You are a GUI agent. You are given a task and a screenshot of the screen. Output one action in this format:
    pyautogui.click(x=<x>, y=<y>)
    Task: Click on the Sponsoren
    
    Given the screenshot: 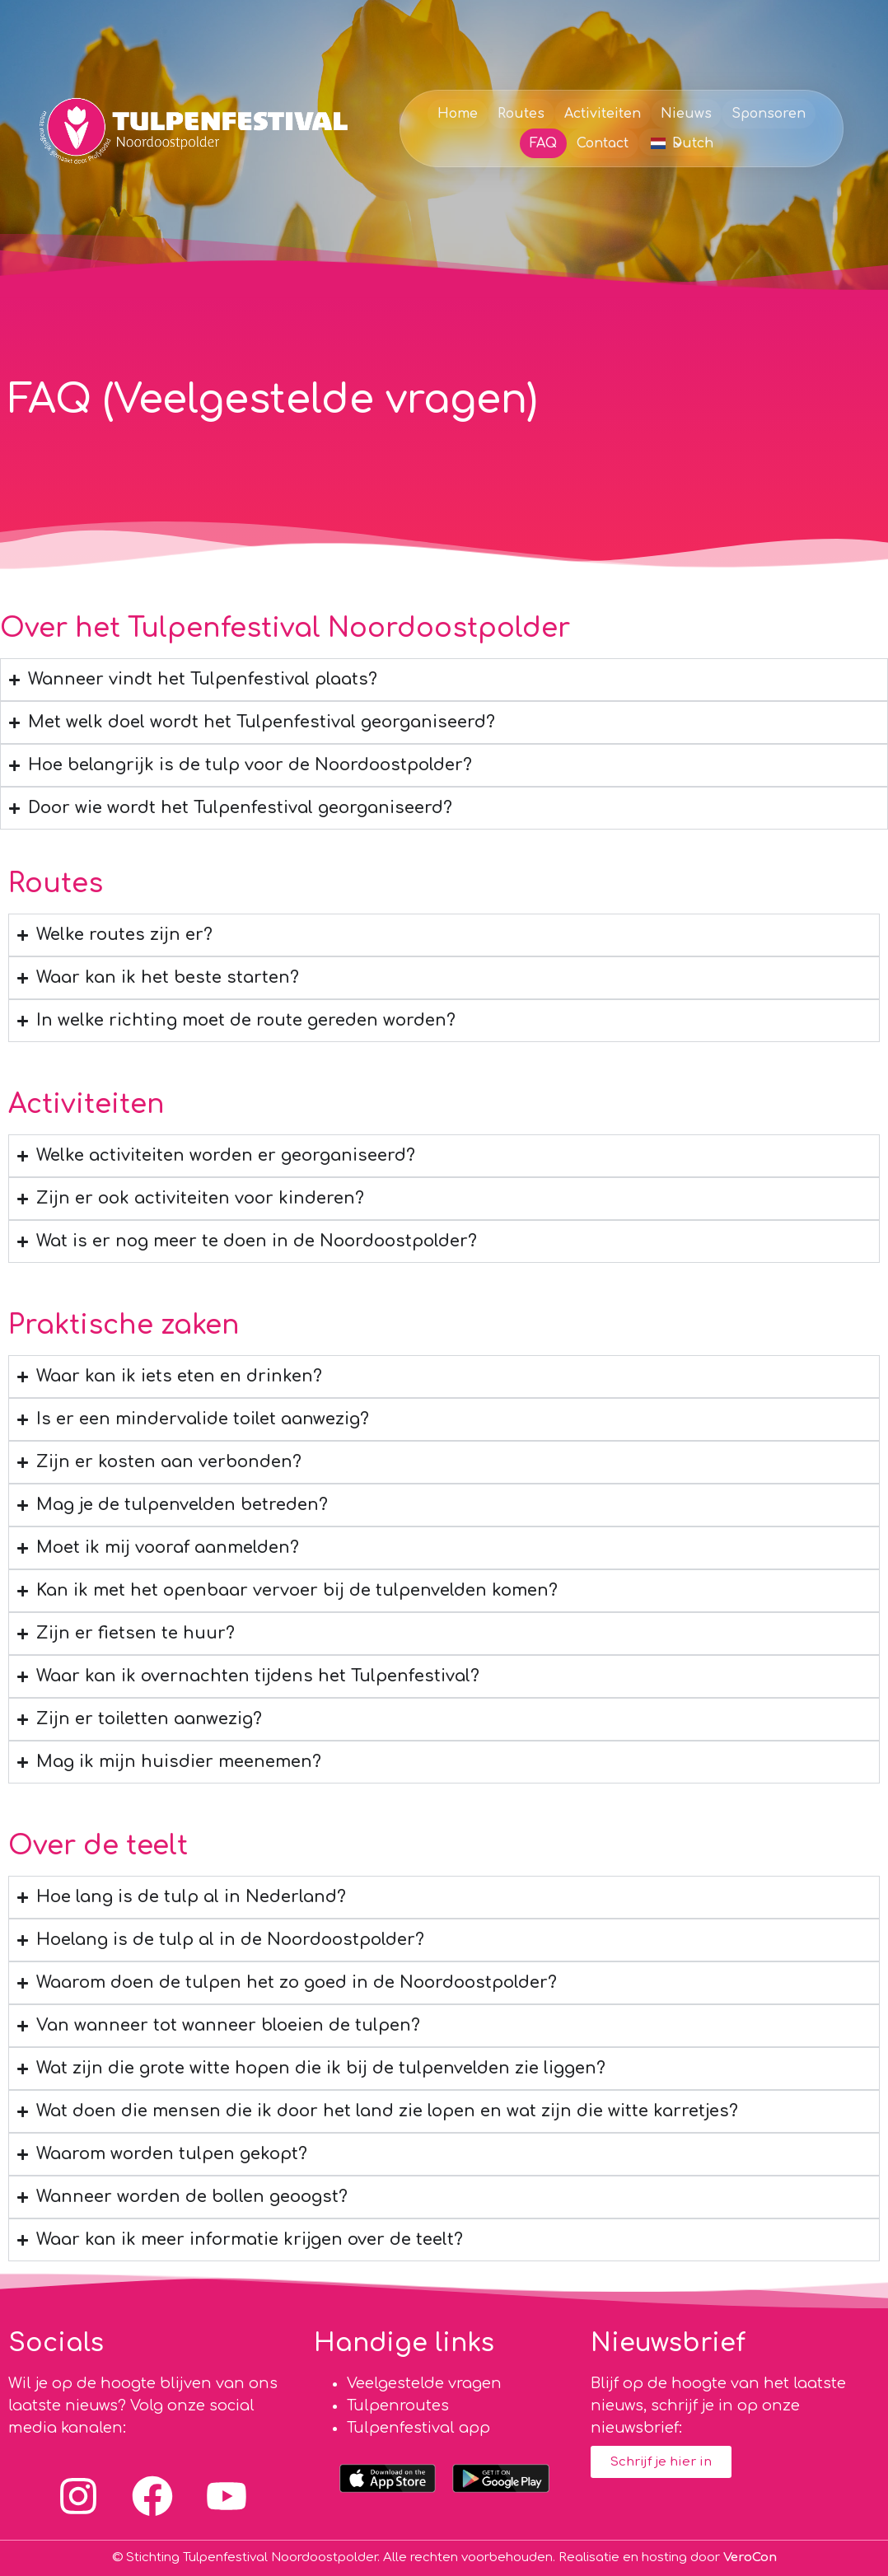 What is the action you would take?
    pyautogui.click(x=768, y=113)
    